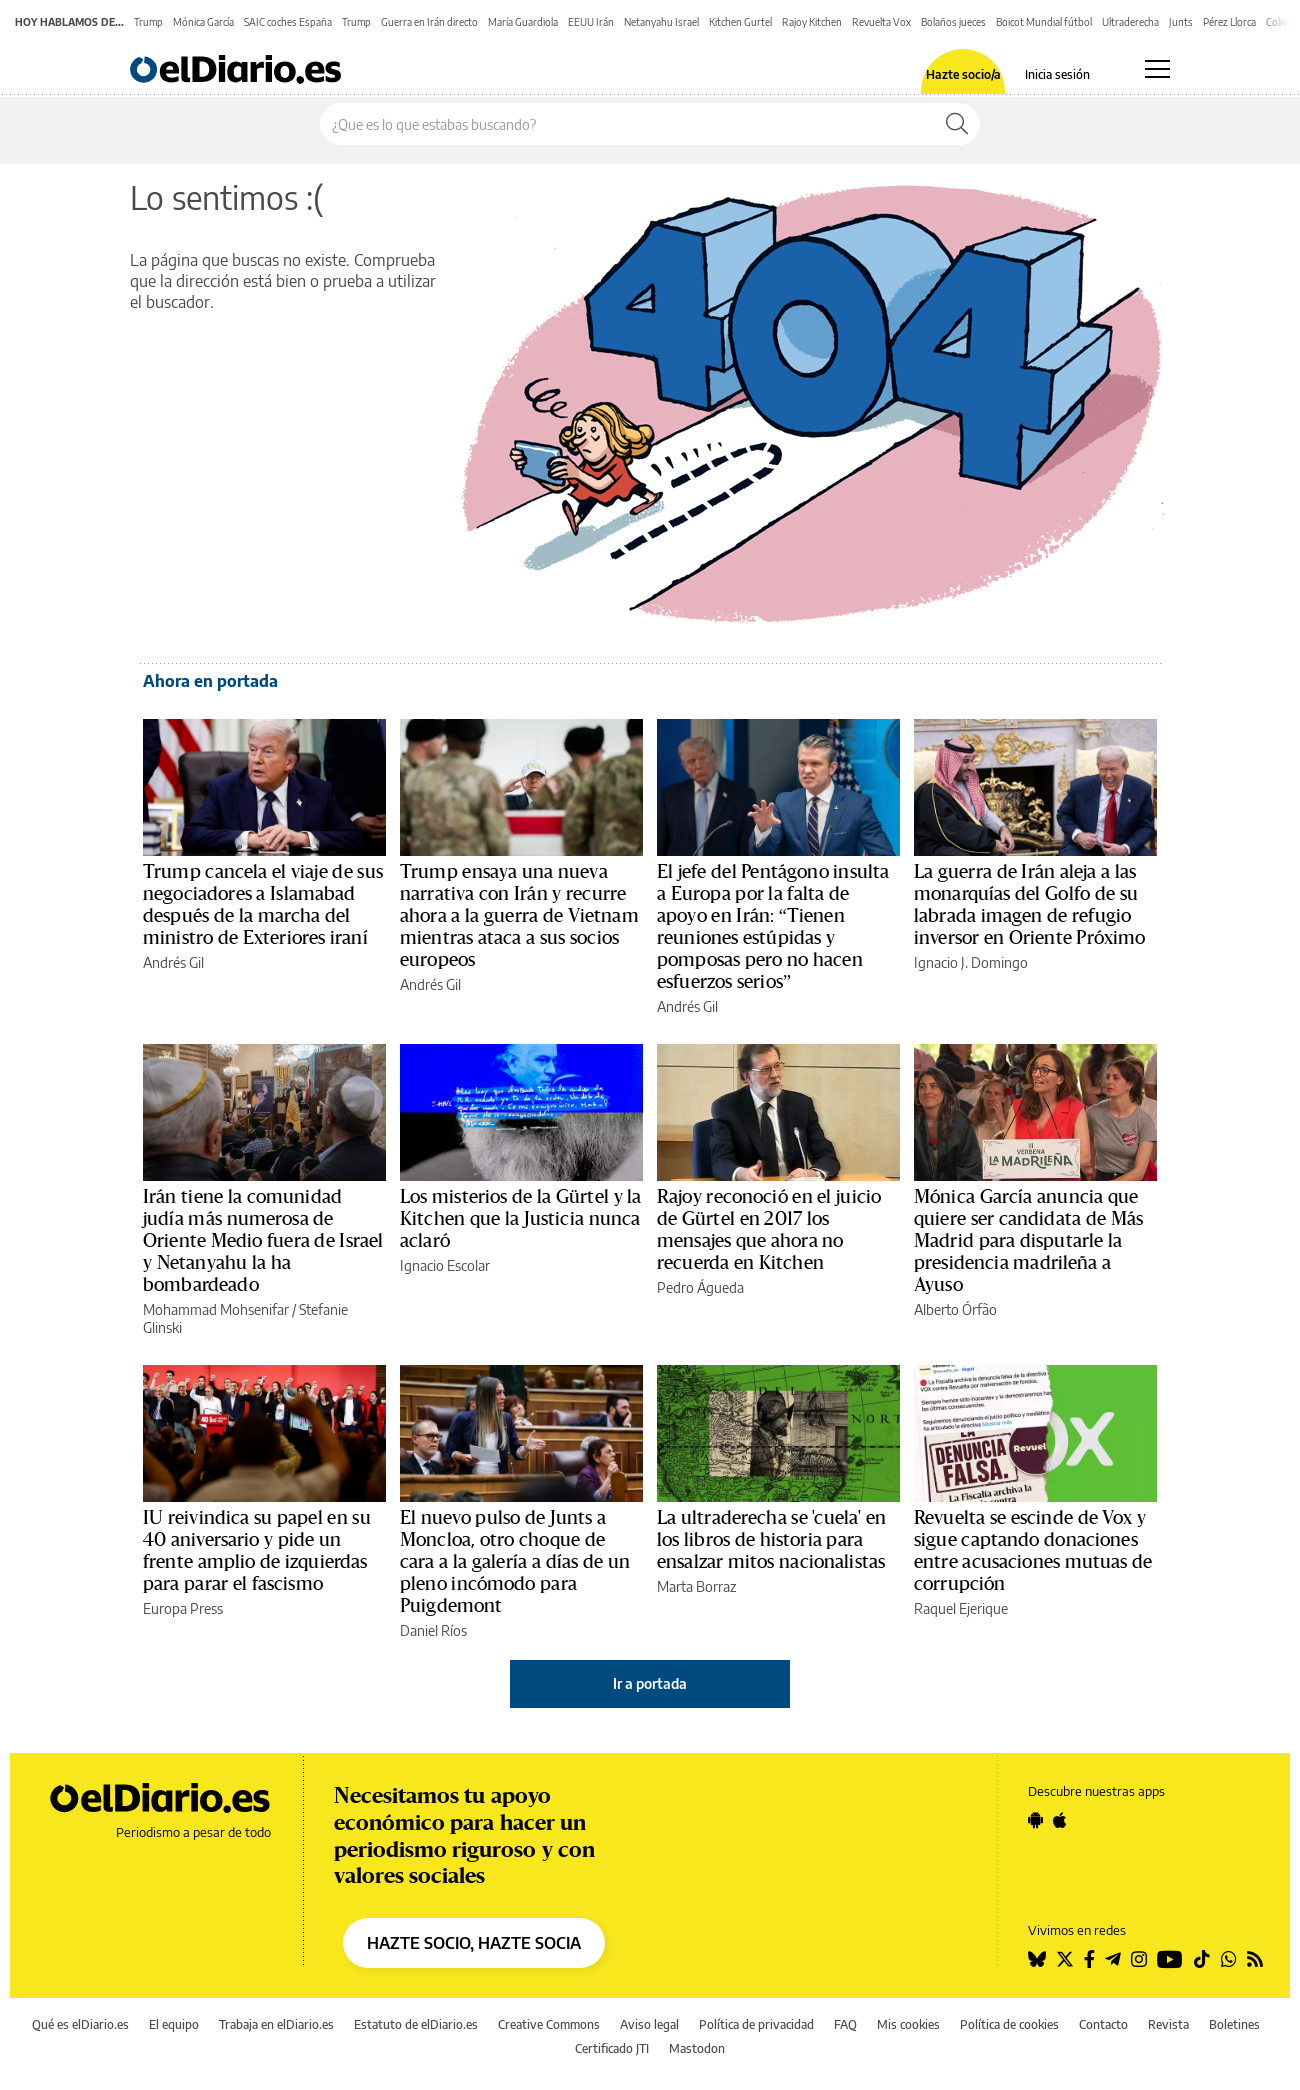 The height and width of the screenshot is (2090, 1300). I want to click on María Guardiola, so click(523, 22).